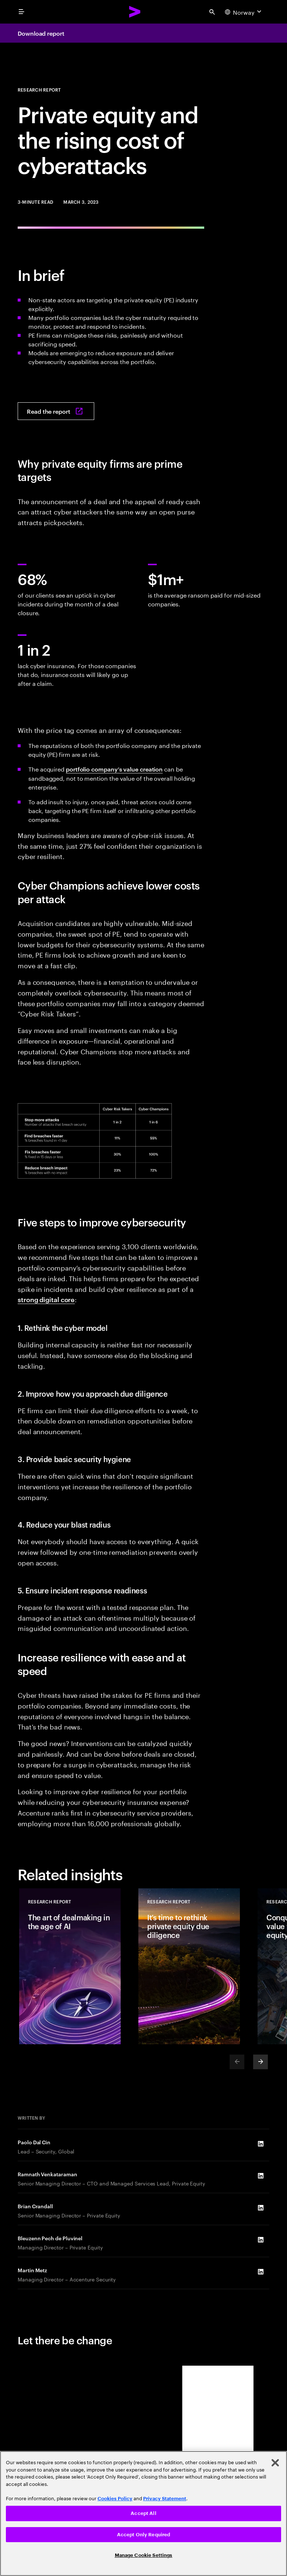 The height and width of the screenshot is (2576, 287). What do you see at coordinates (260, 2272) in the screenshot?
I see `[LinkedIn of Martin Metz]` at bounding box center [260, 2272].